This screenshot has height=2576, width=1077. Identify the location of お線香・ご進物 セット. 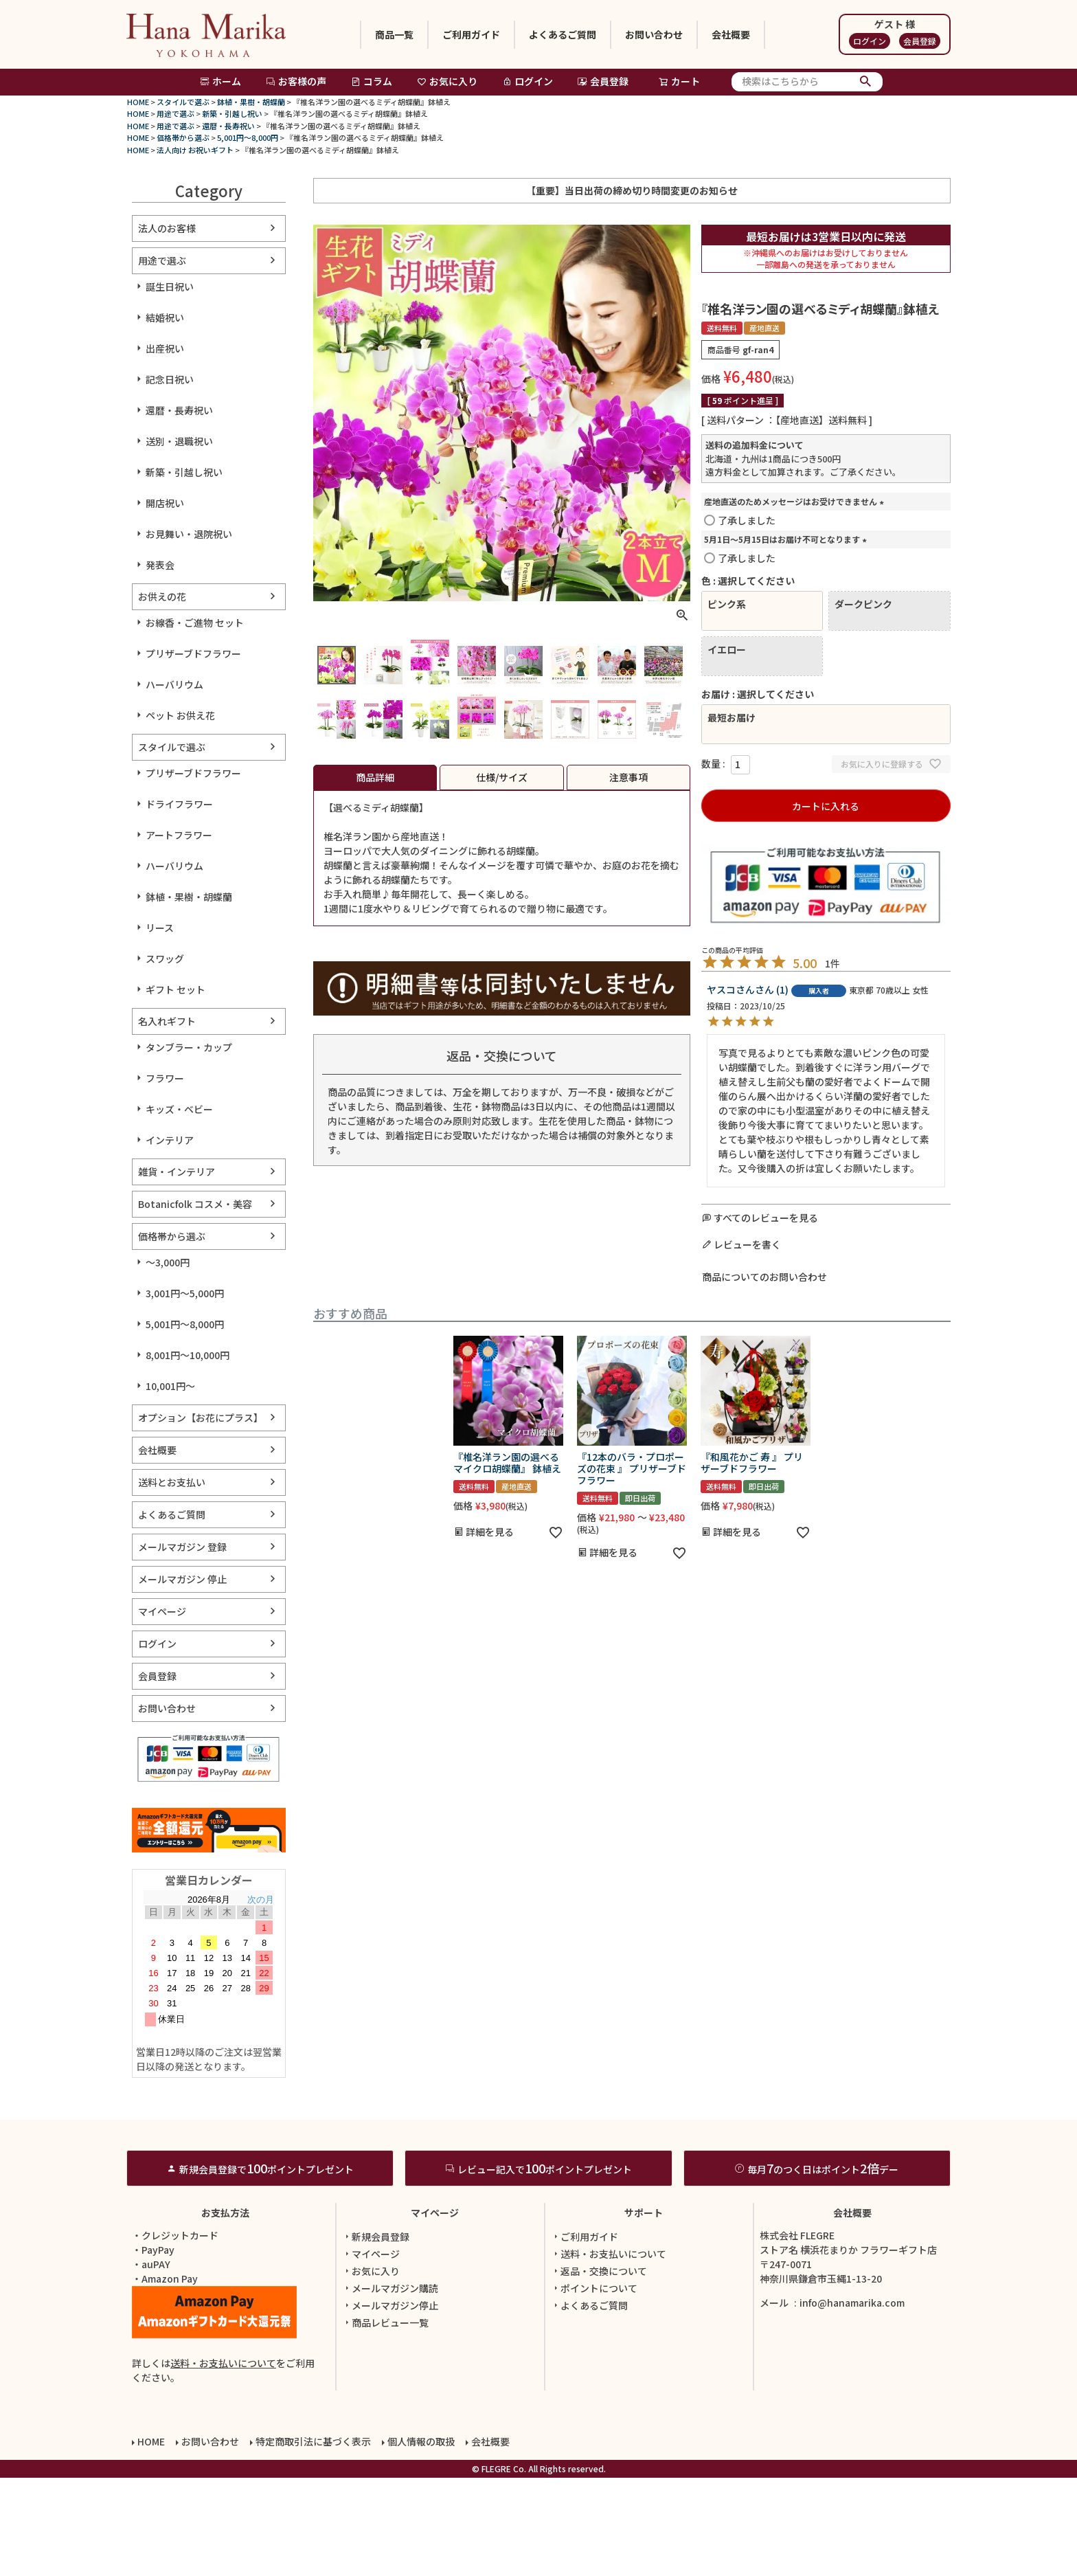
(195, 622).